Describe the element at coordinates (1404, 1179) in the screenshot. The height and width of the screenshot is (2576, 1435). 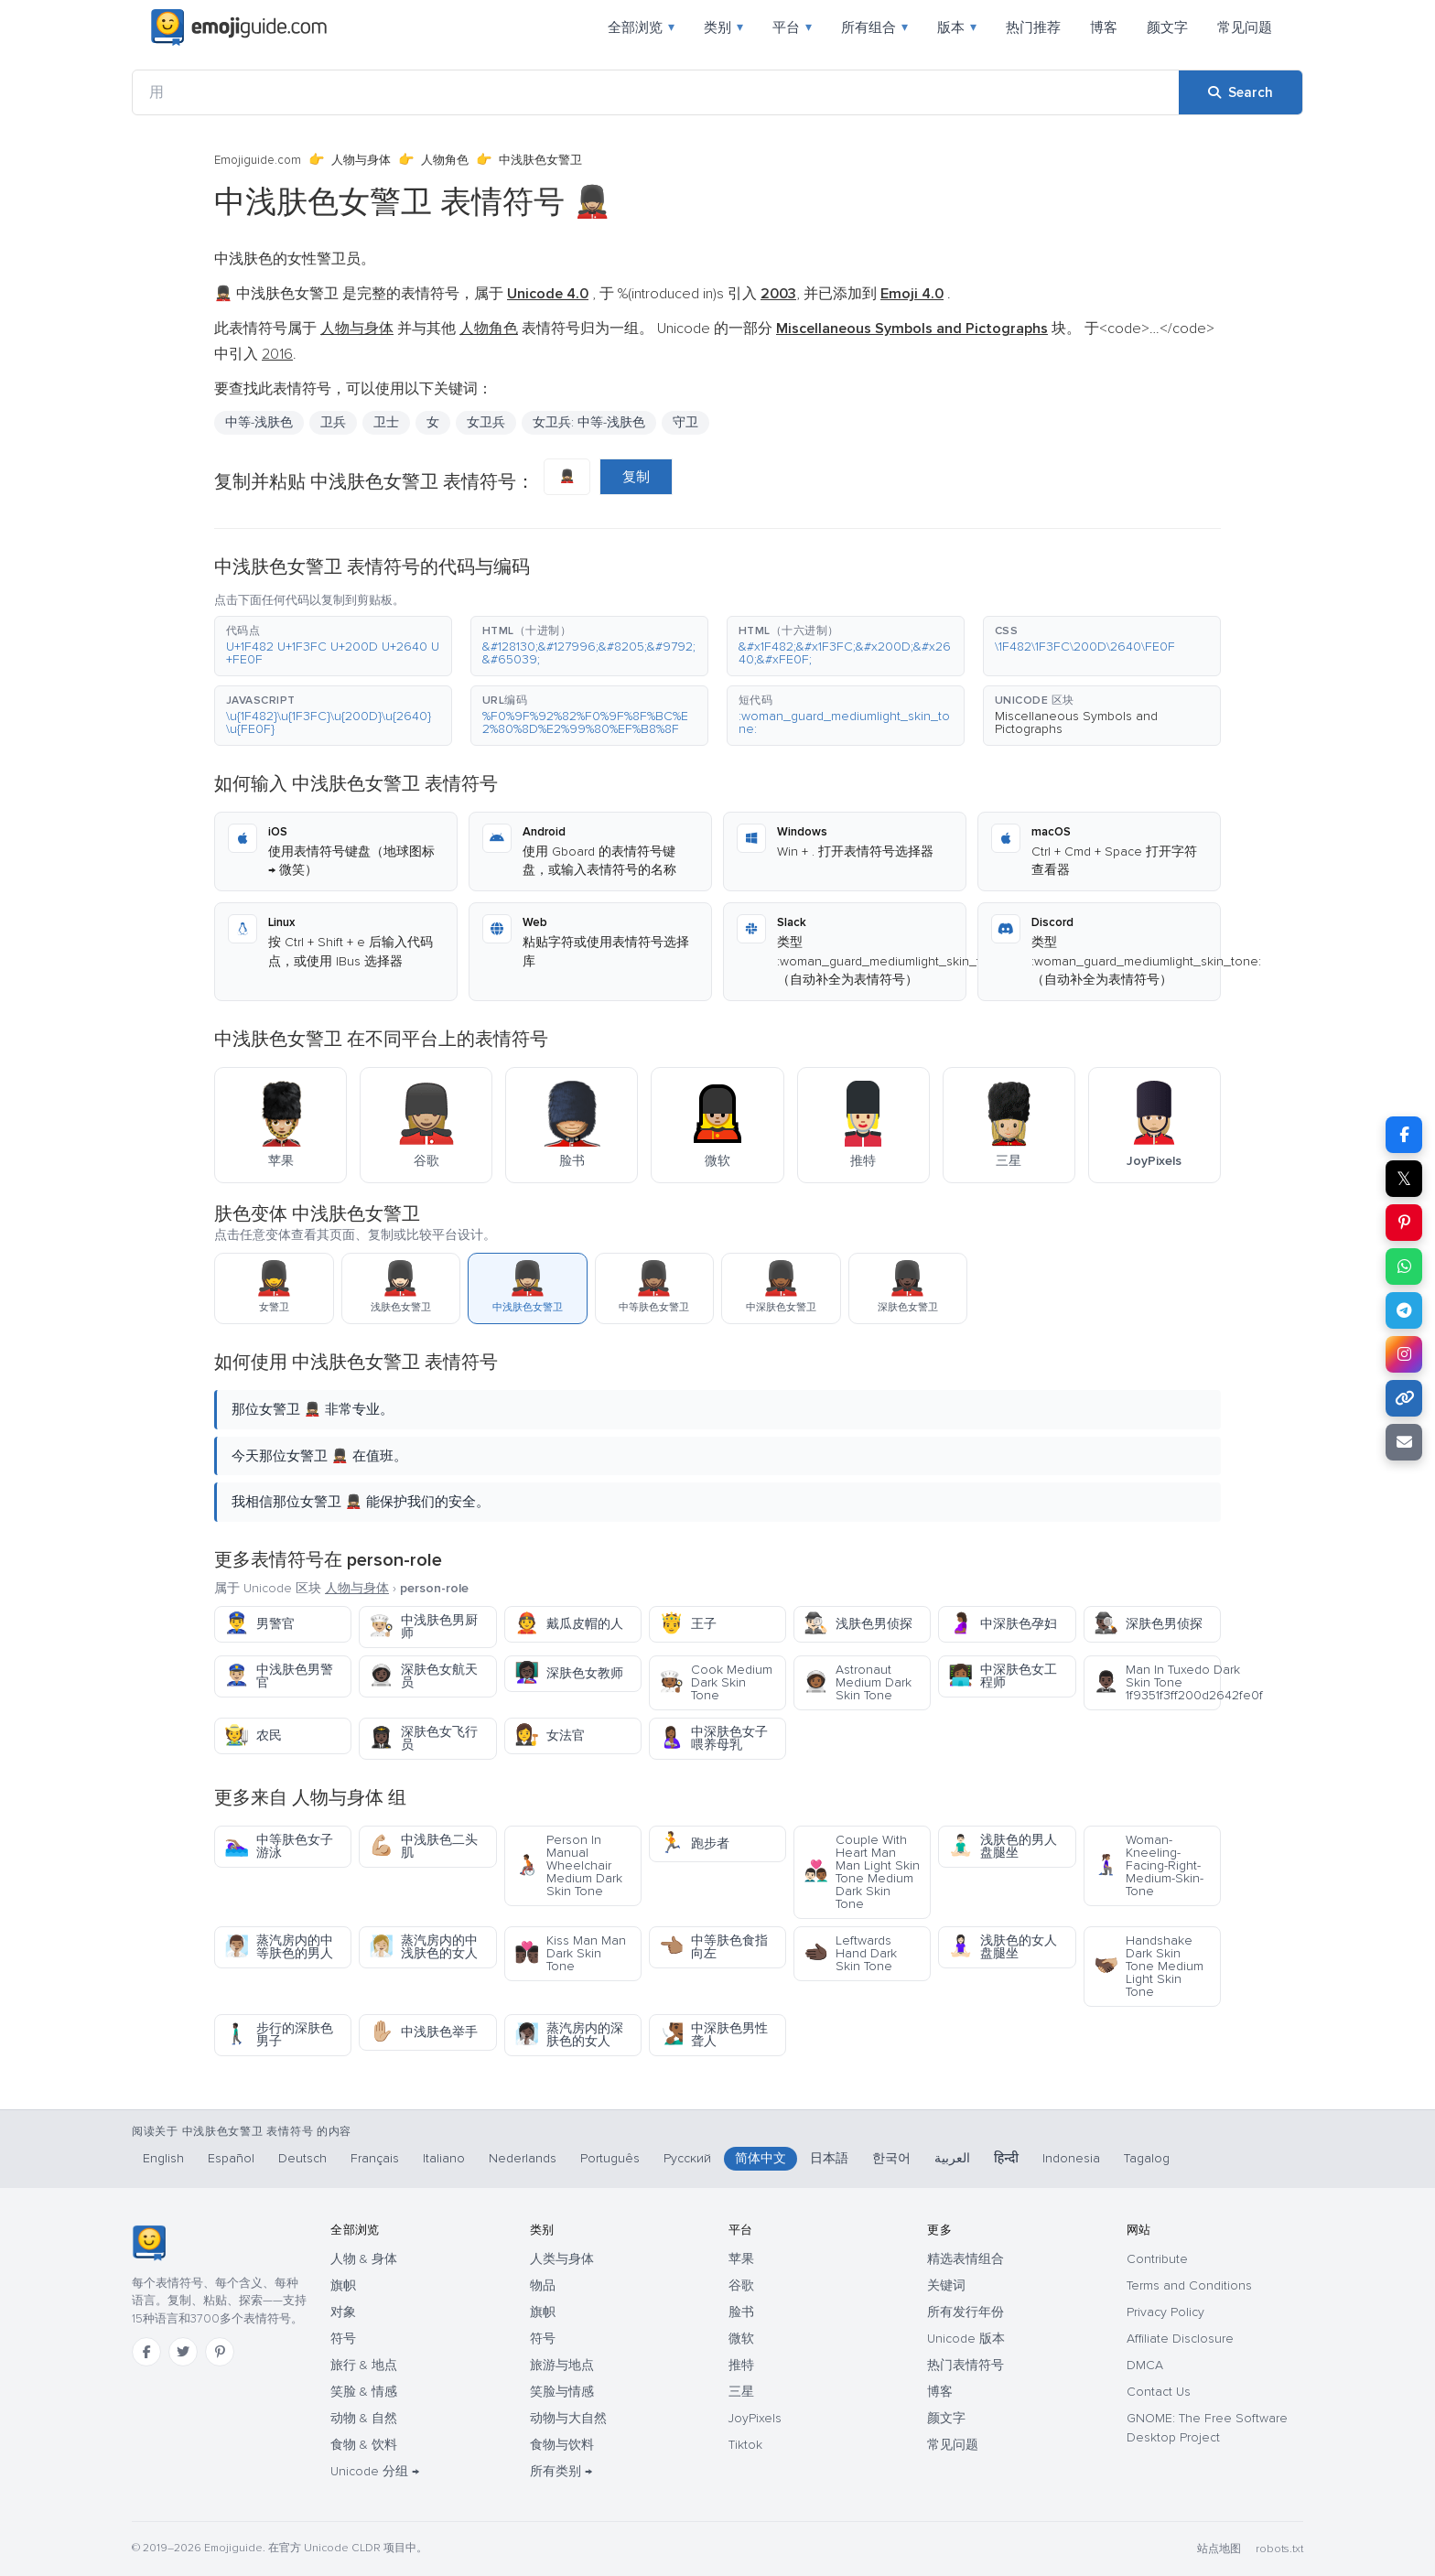
I see `𝕏 [Share on X]` at that location.